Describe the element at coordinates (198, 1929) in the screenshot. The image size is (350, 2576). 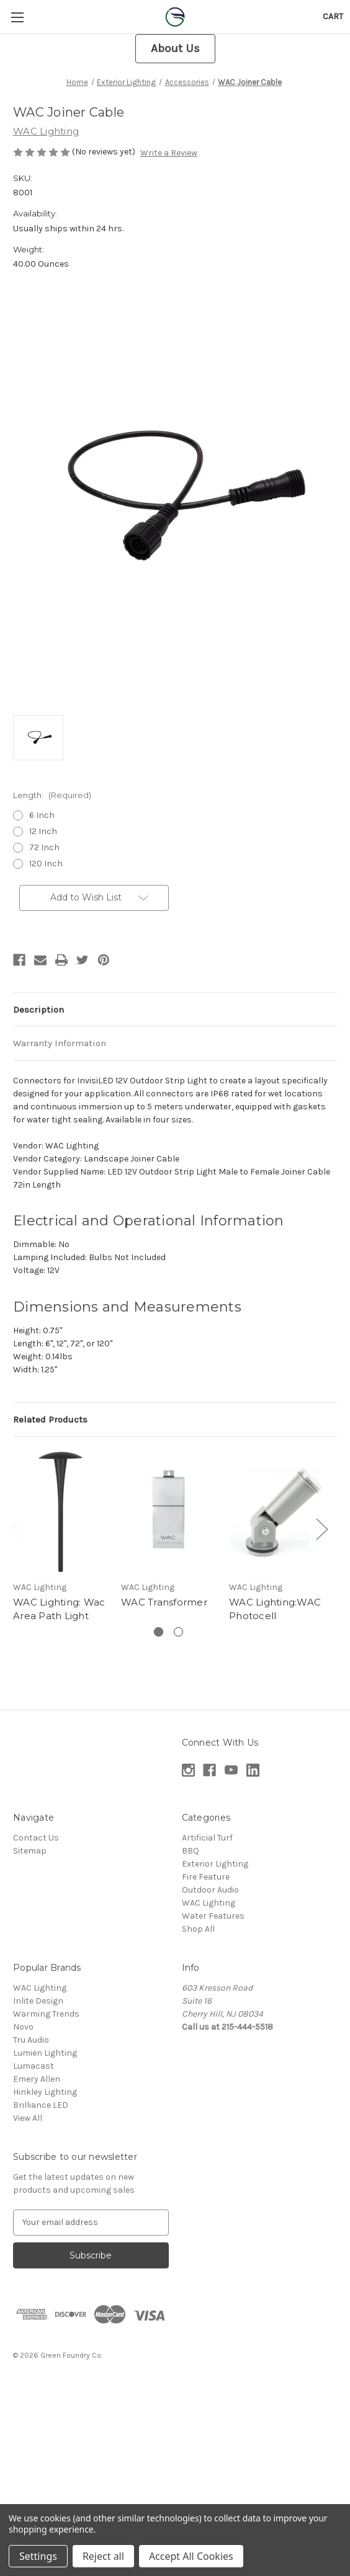
I see `Shop All` at that location.